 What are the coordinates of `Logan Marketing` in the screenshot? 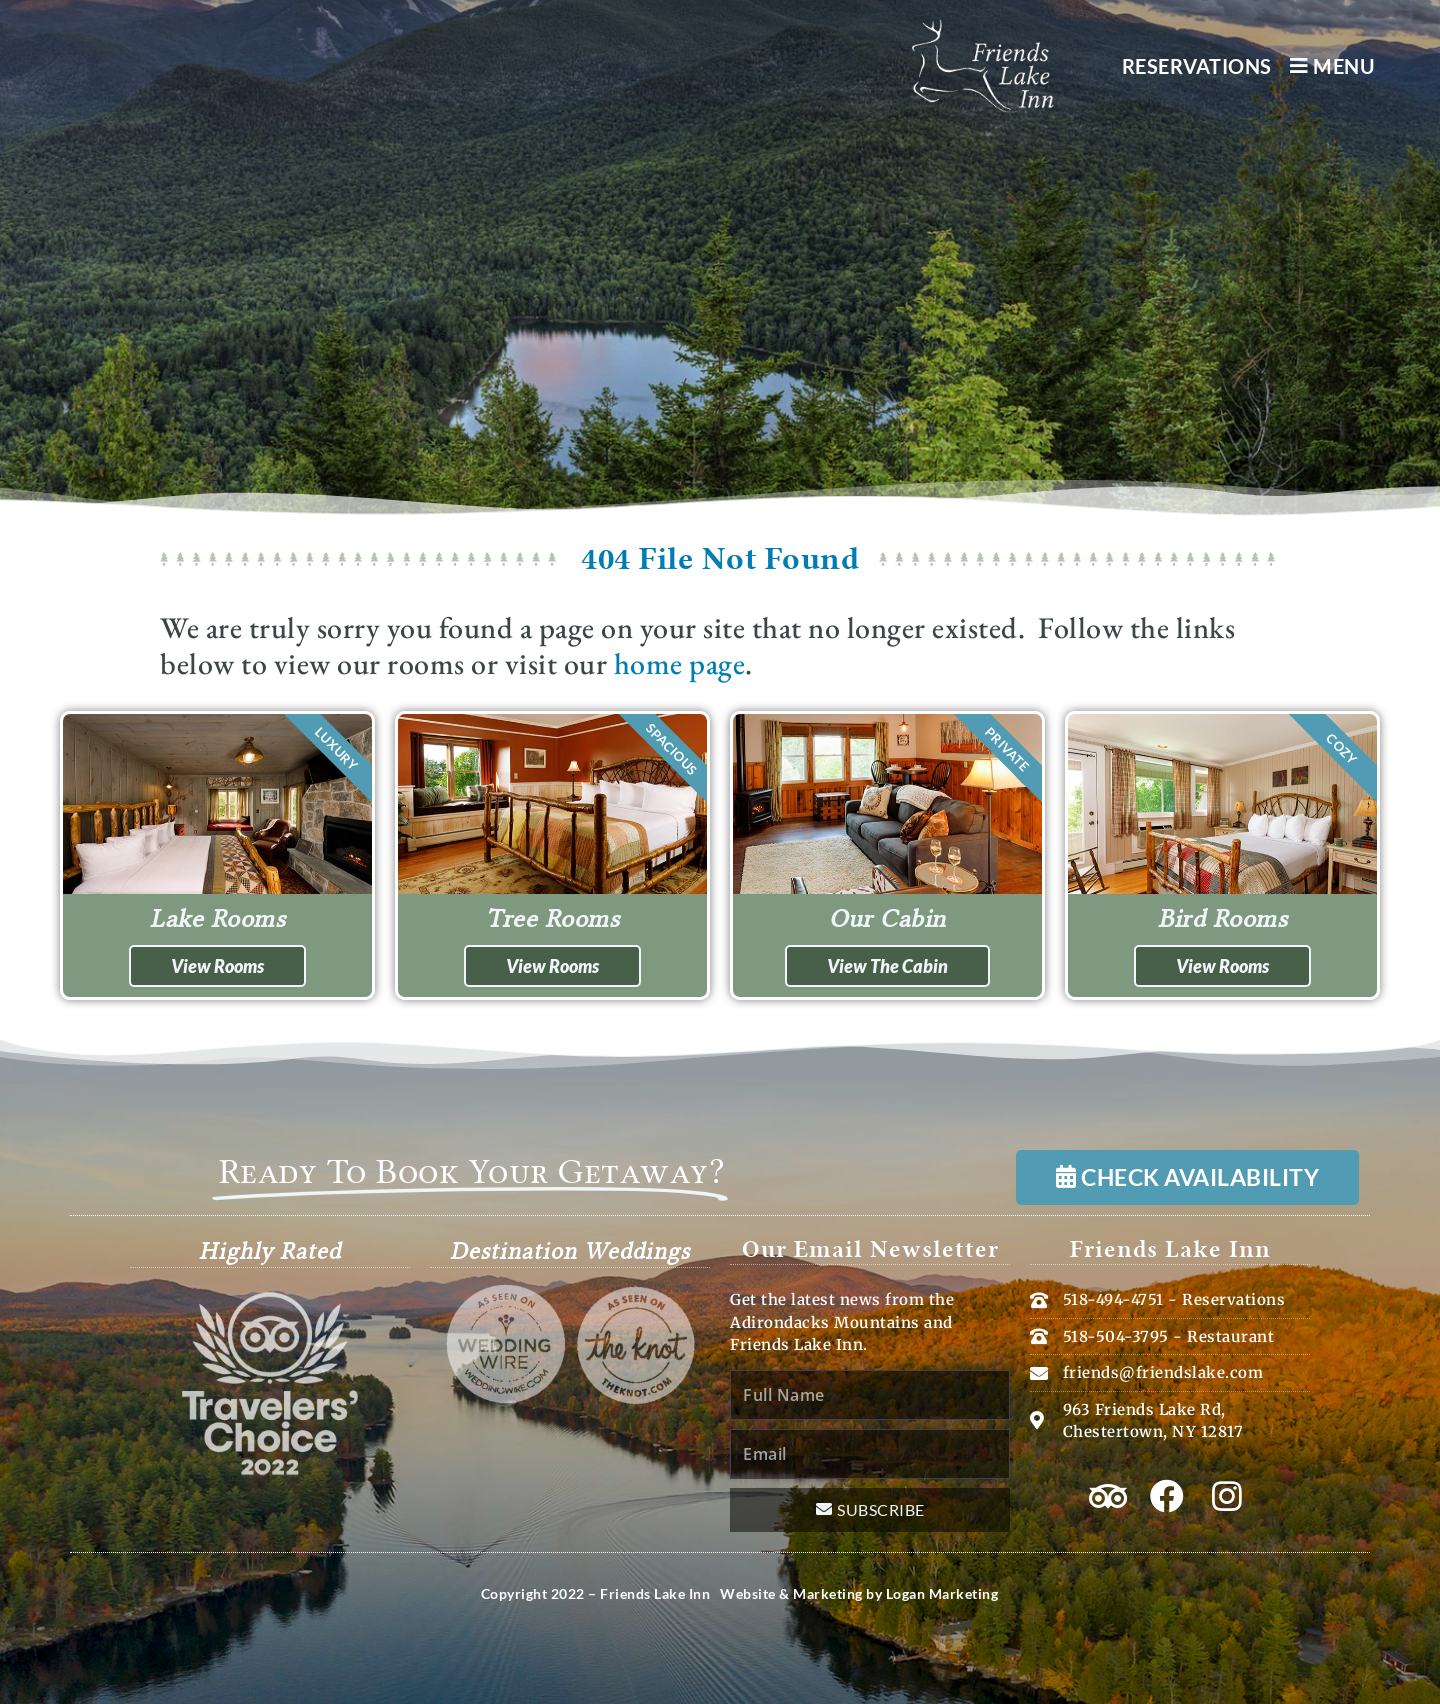 It's located at (942, 1593).